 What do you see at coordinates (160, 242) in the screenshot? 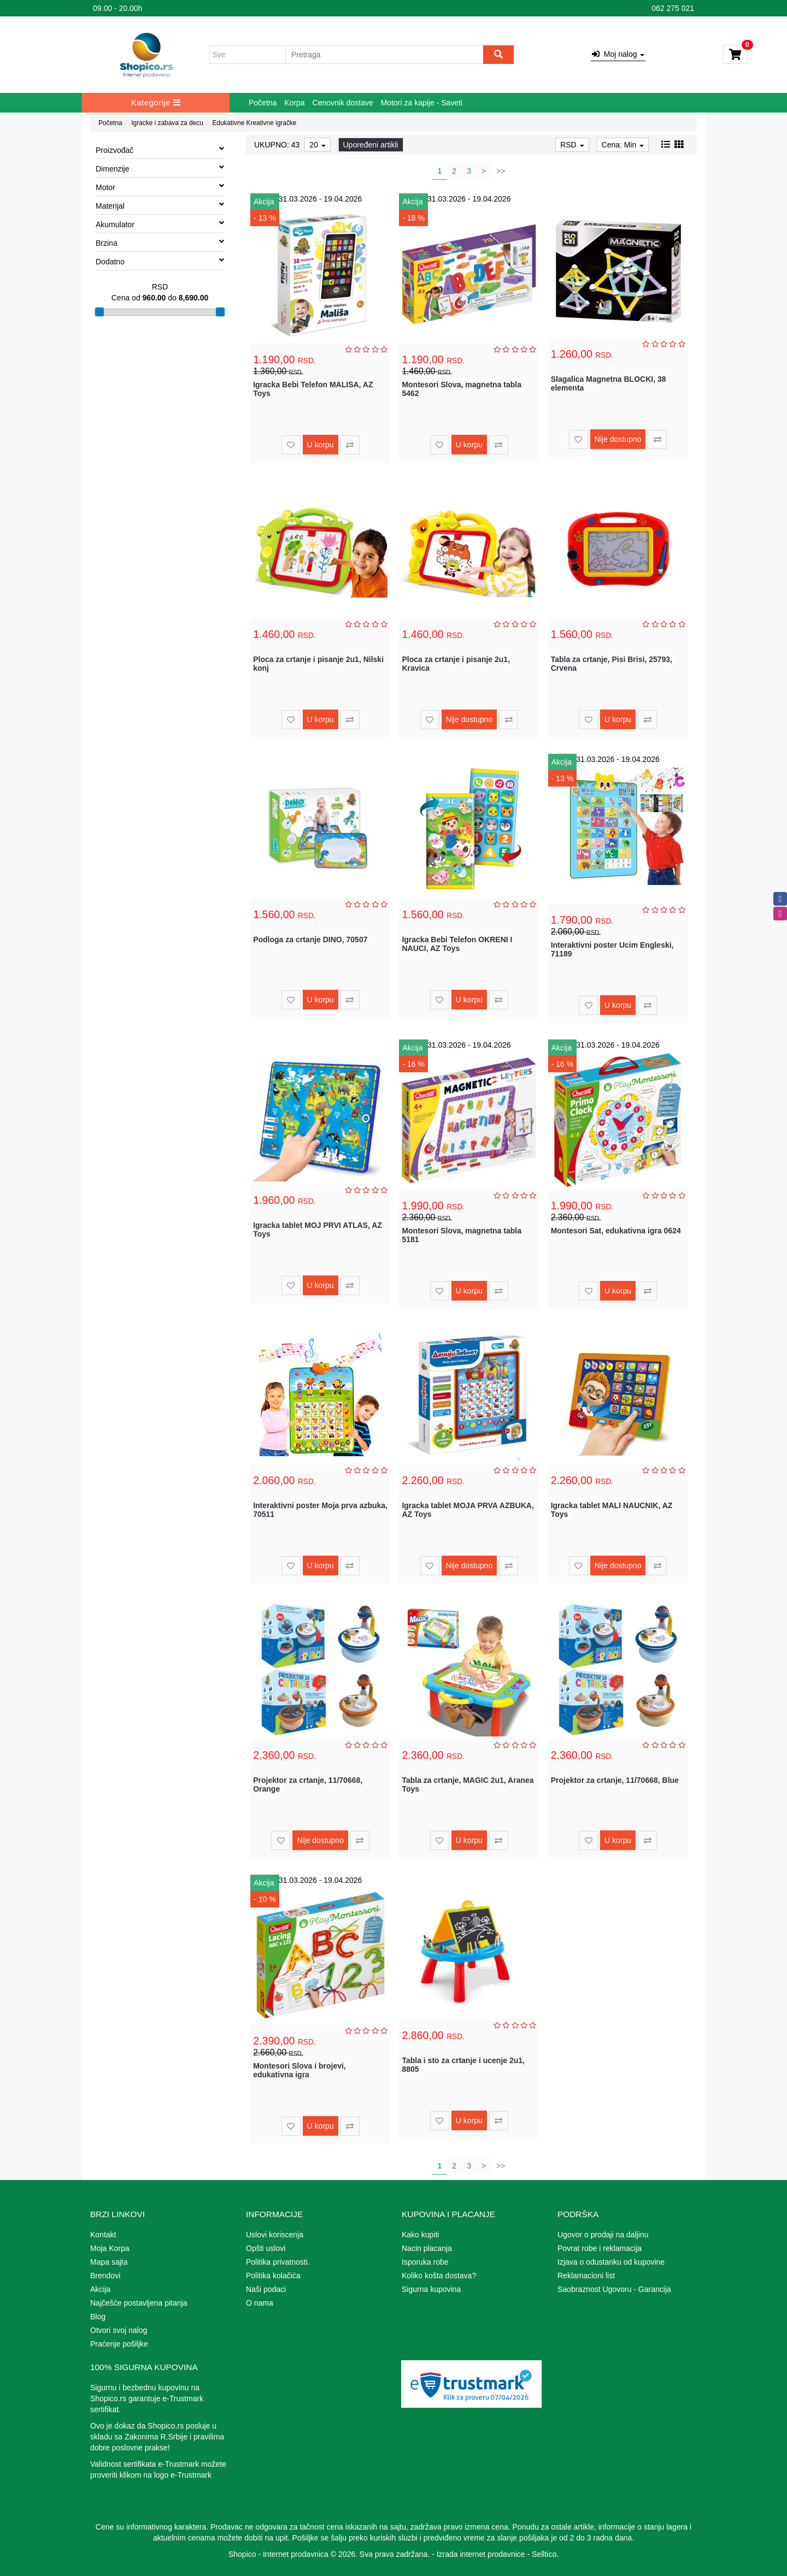
I see `Brzina` at bounding box center [160, 242].